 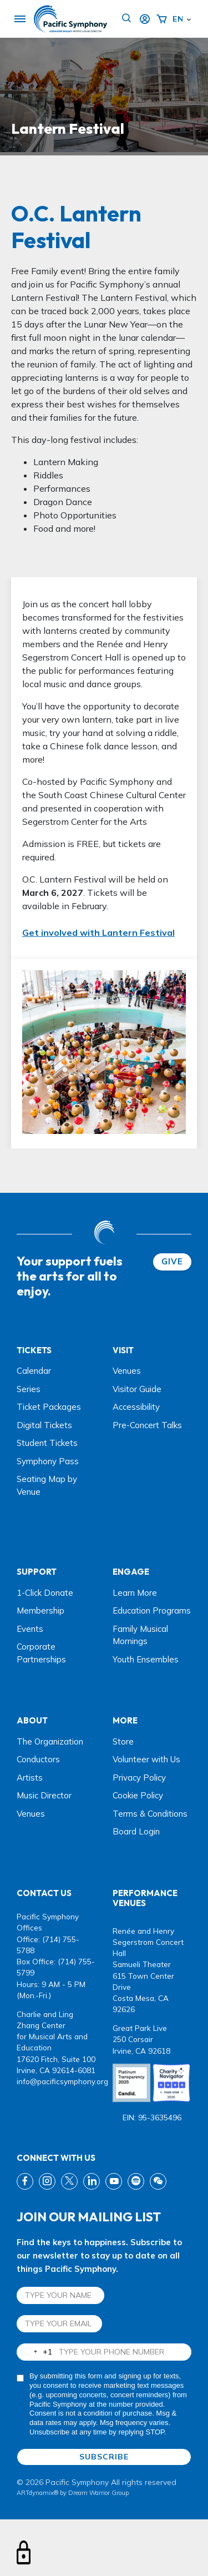 What do you see at coordinates (45, 1592) in the screenshot?
I see `1-Click Donate` at bounding box center [45, 1592].